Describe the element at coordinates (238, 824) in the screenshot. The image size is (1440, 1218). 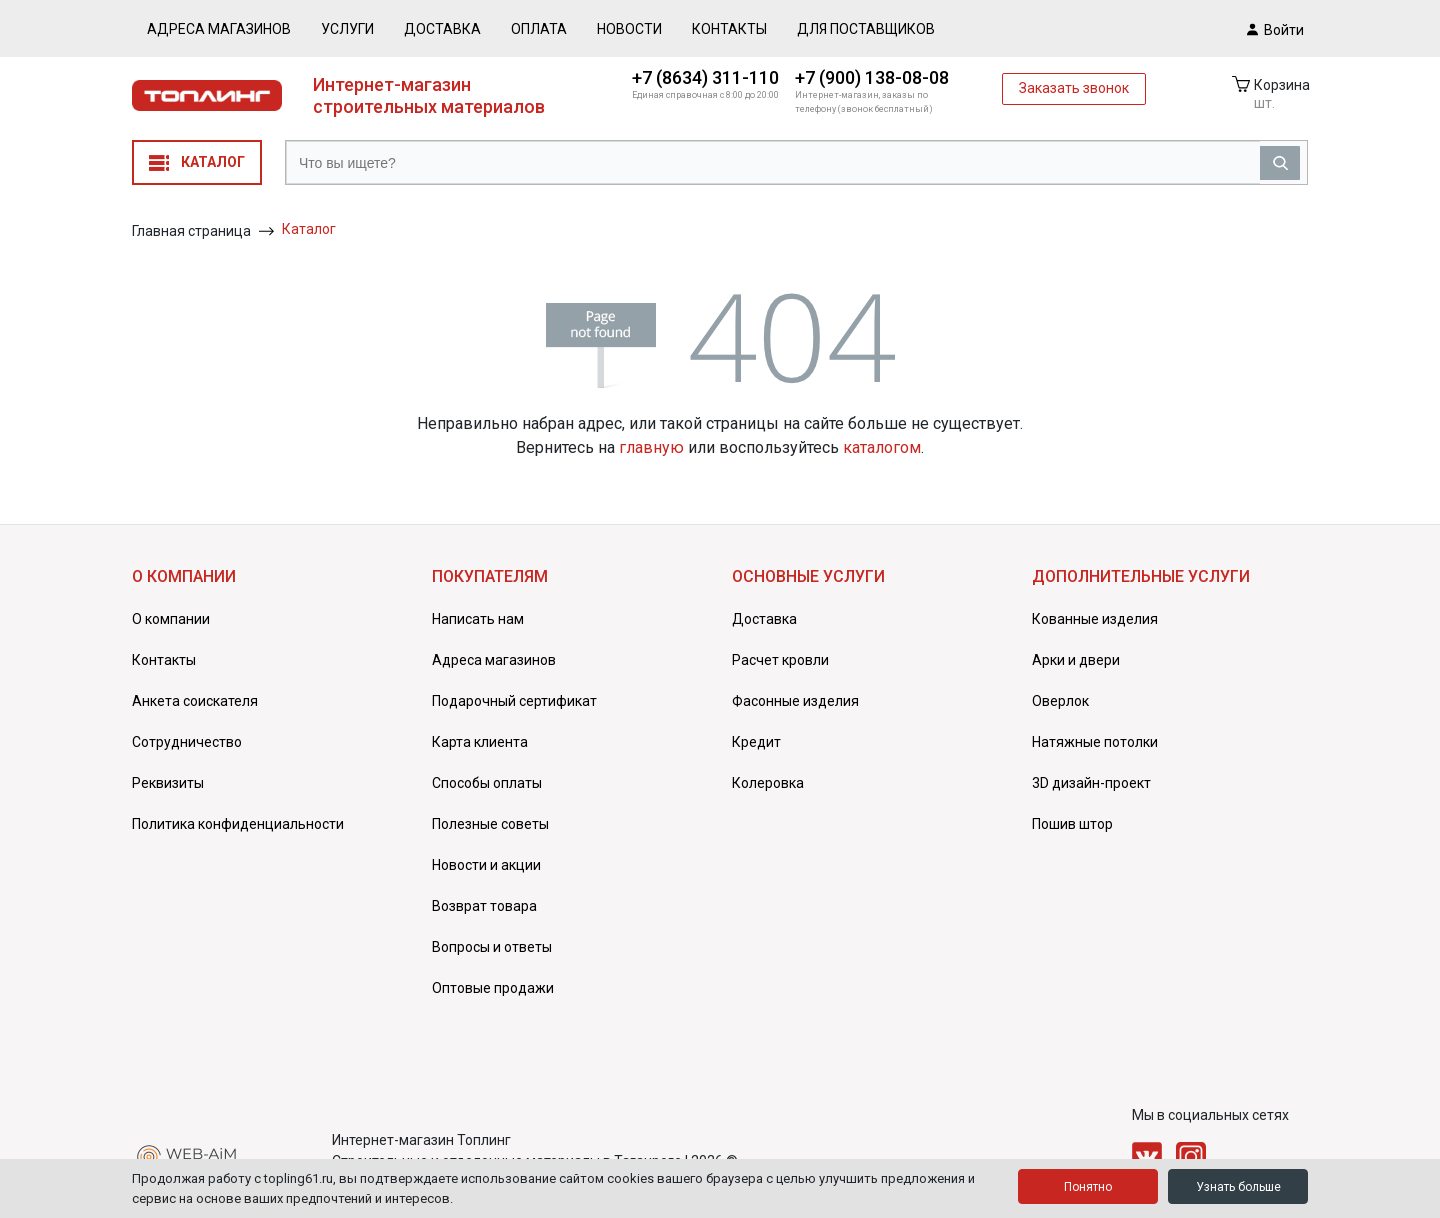
I see `Политика конфиденциальности` at that location.